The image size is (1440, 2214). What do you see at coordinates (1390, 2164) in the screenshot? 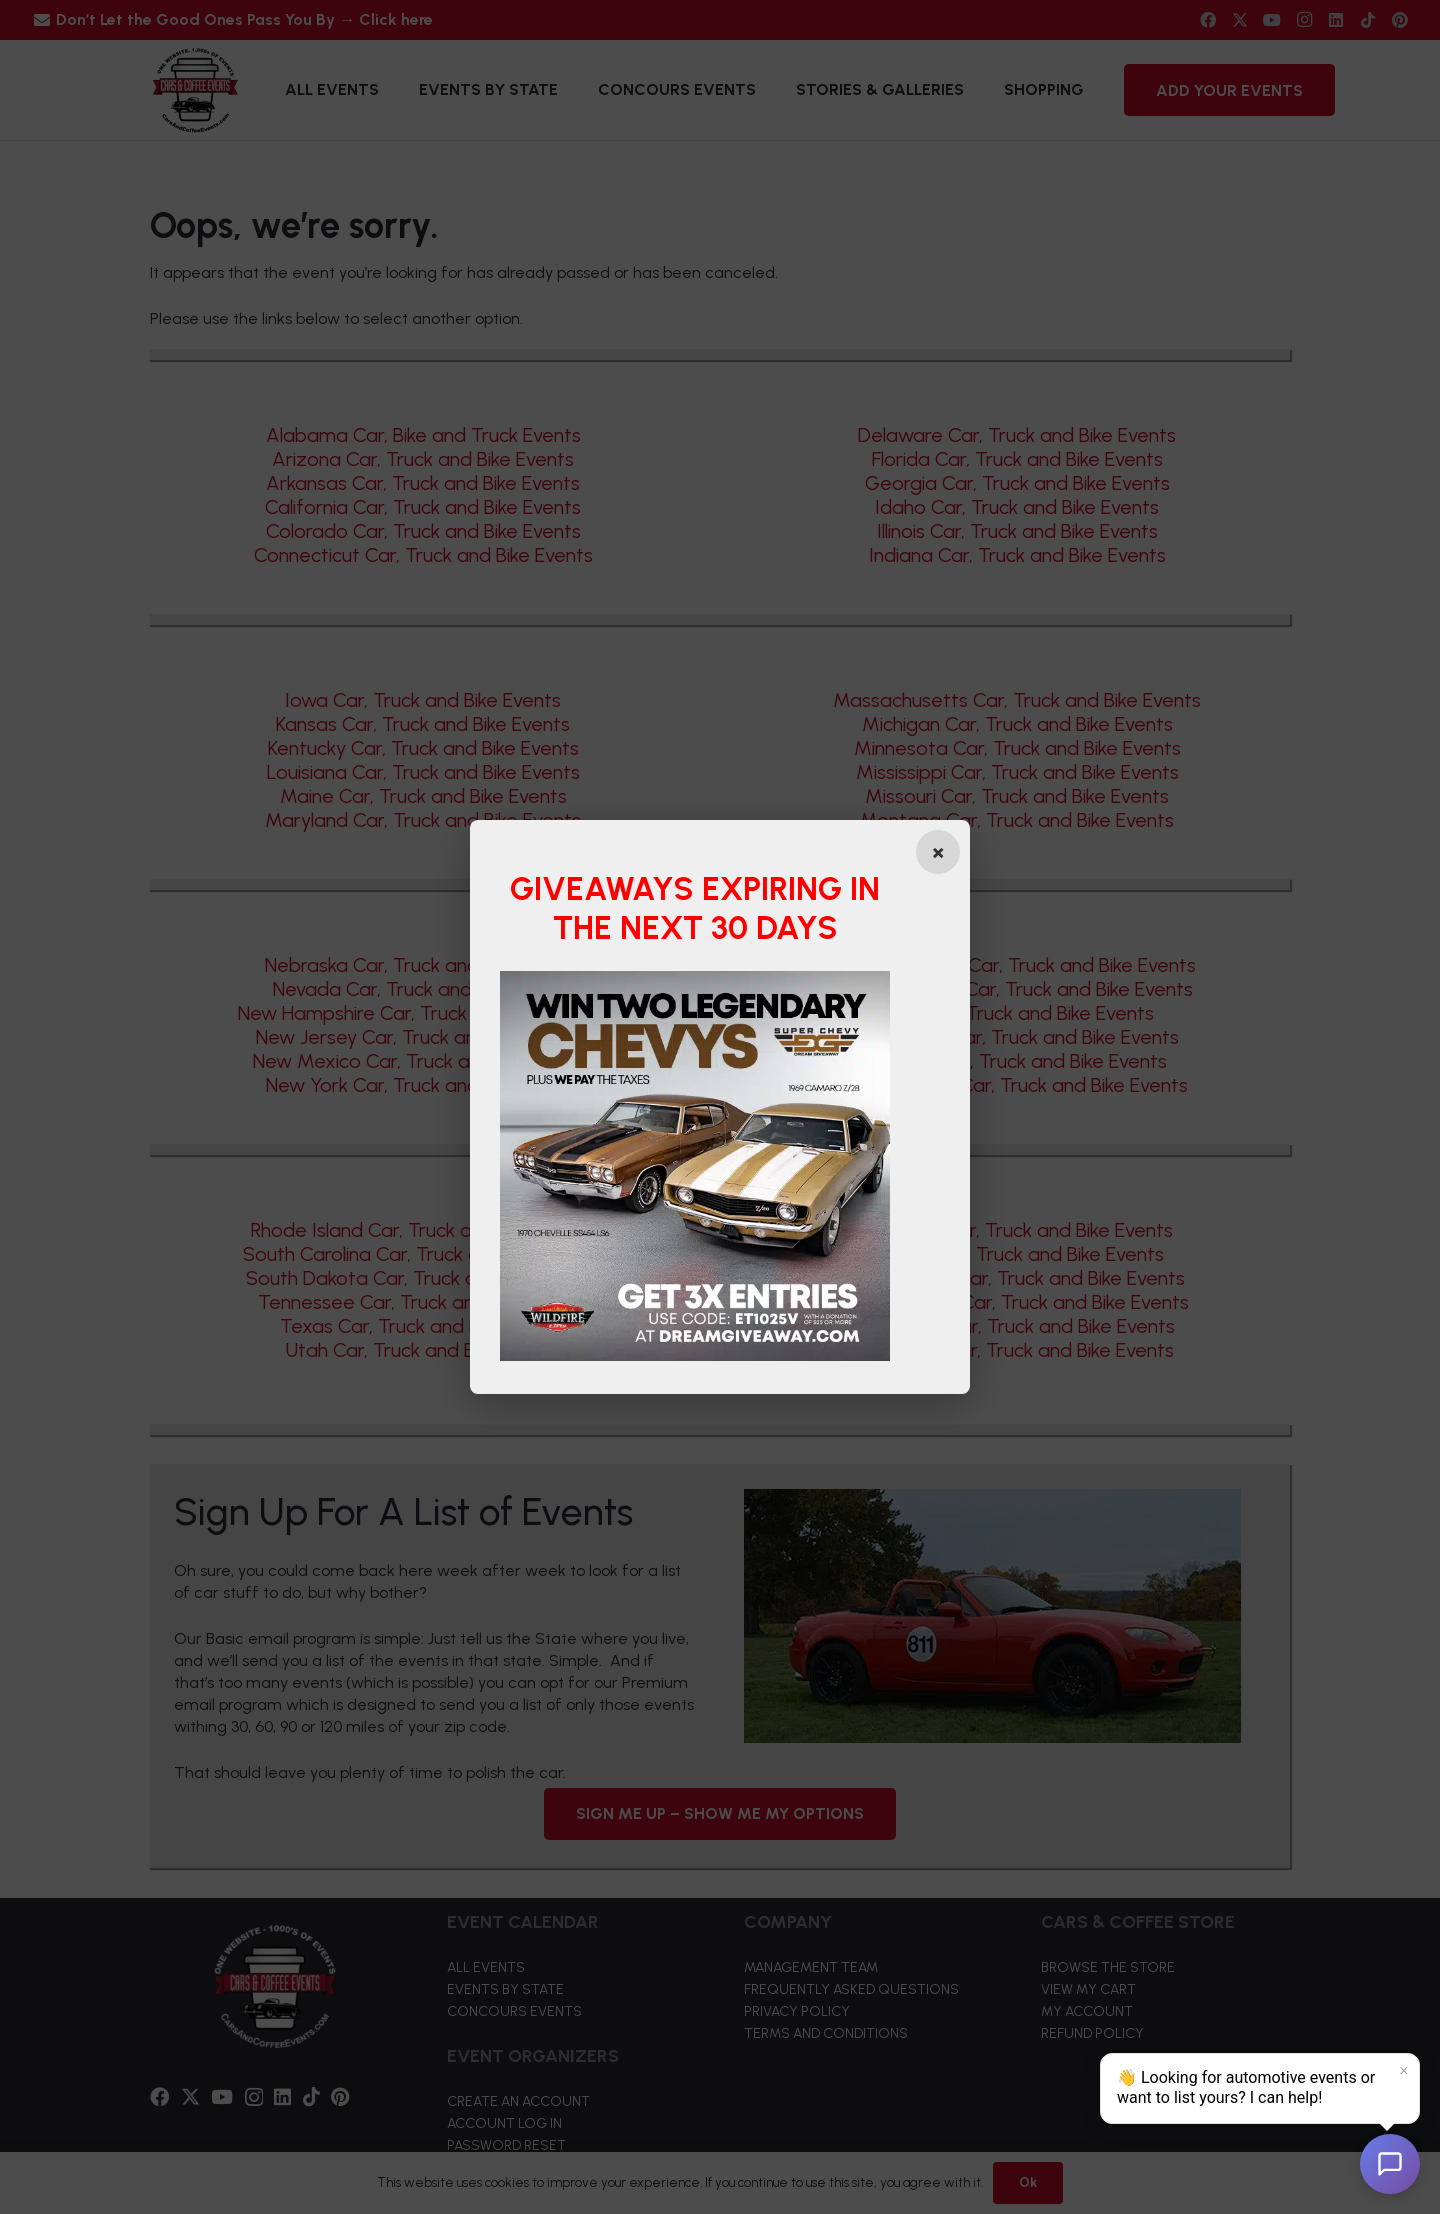
I see `[Open chat]` at bounding box center [1390, 2164].